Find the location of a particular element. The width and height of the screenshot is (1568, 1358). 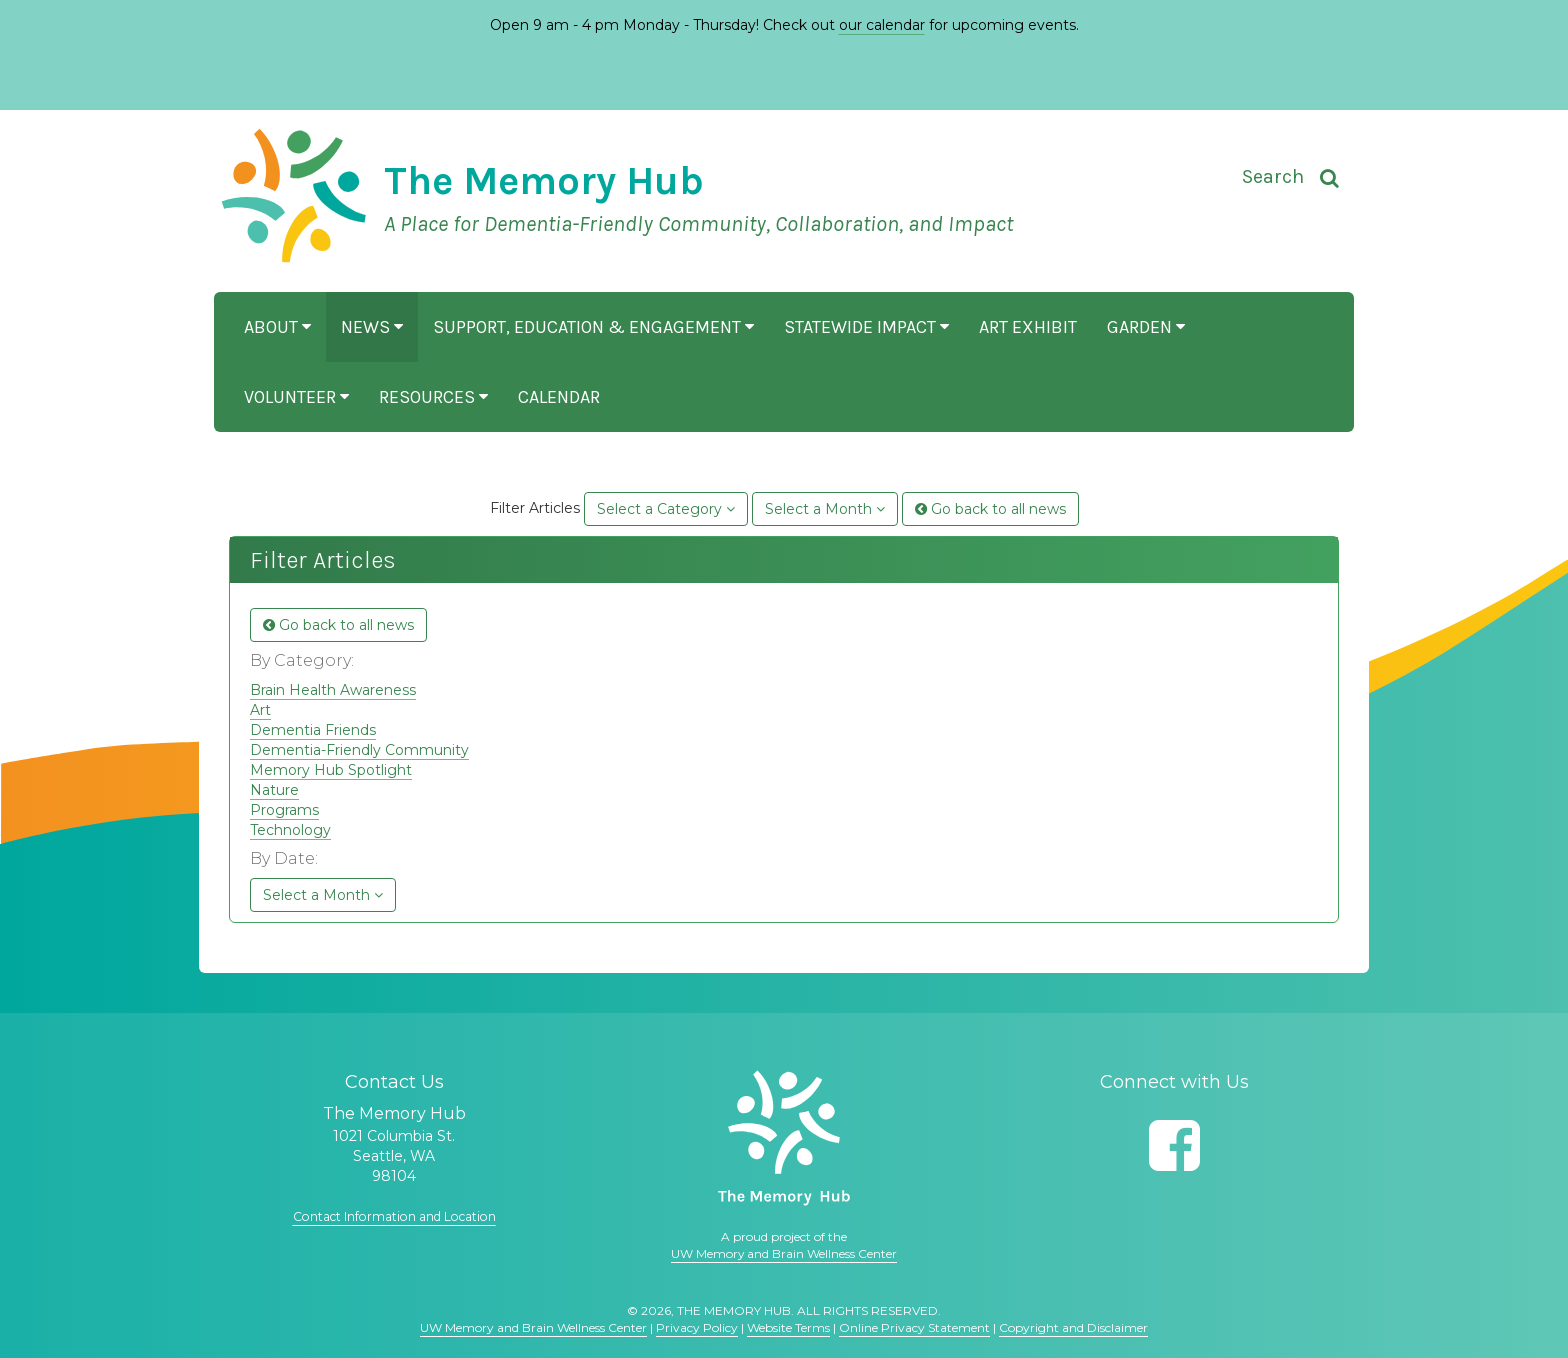

Statewide Impact [button] is located at coordinates (866, 327).